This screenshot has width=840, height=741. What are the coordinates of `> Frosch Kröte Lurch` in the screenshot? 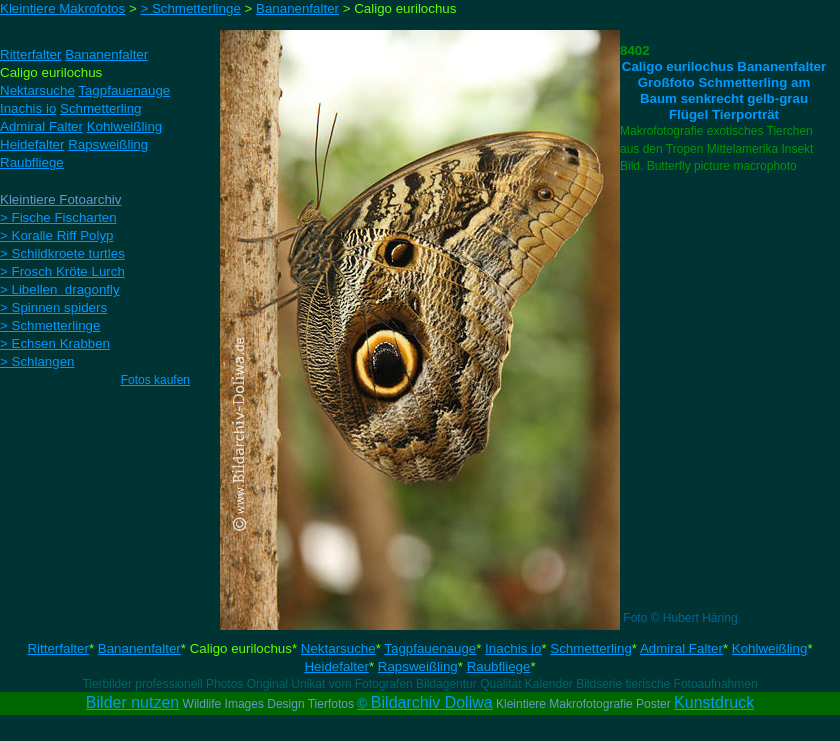 It's located at (62, 271).